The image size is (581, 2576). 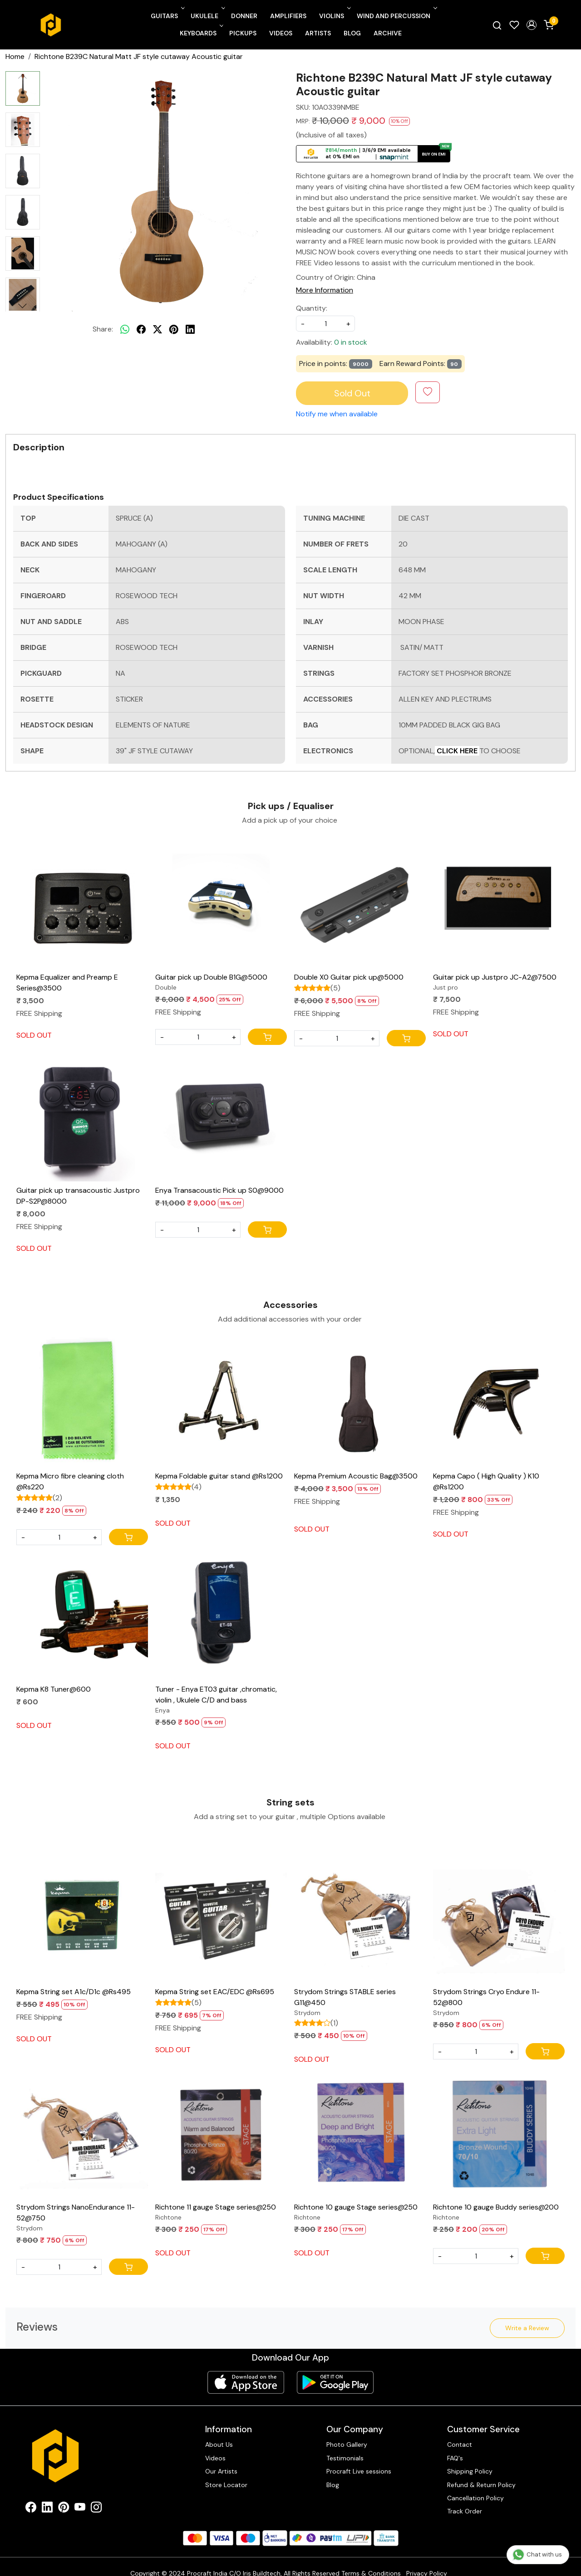 I want to click on [Tuner - Enya ET03 guitar ,chromatic, violin , Ukulele C/D and bass], so click(x=221, y=1614).